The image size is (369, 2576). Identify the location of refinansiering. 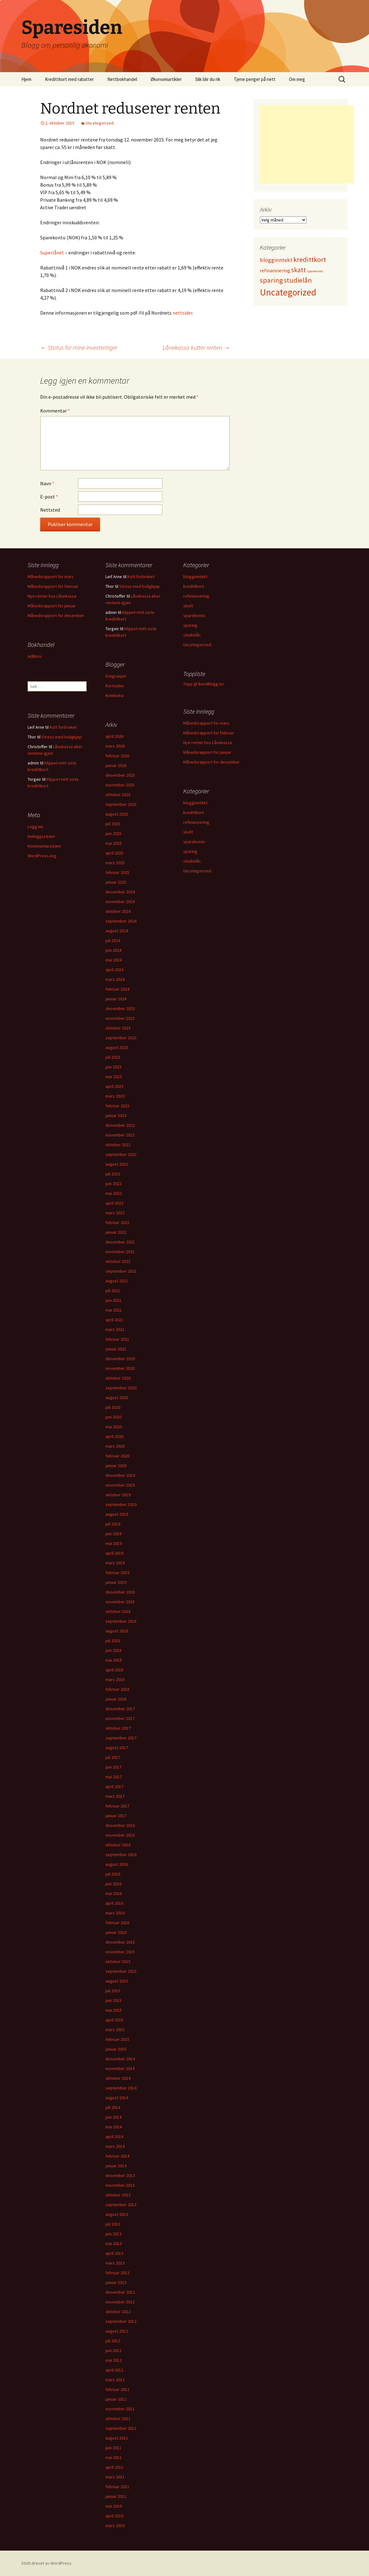
(196, 596).